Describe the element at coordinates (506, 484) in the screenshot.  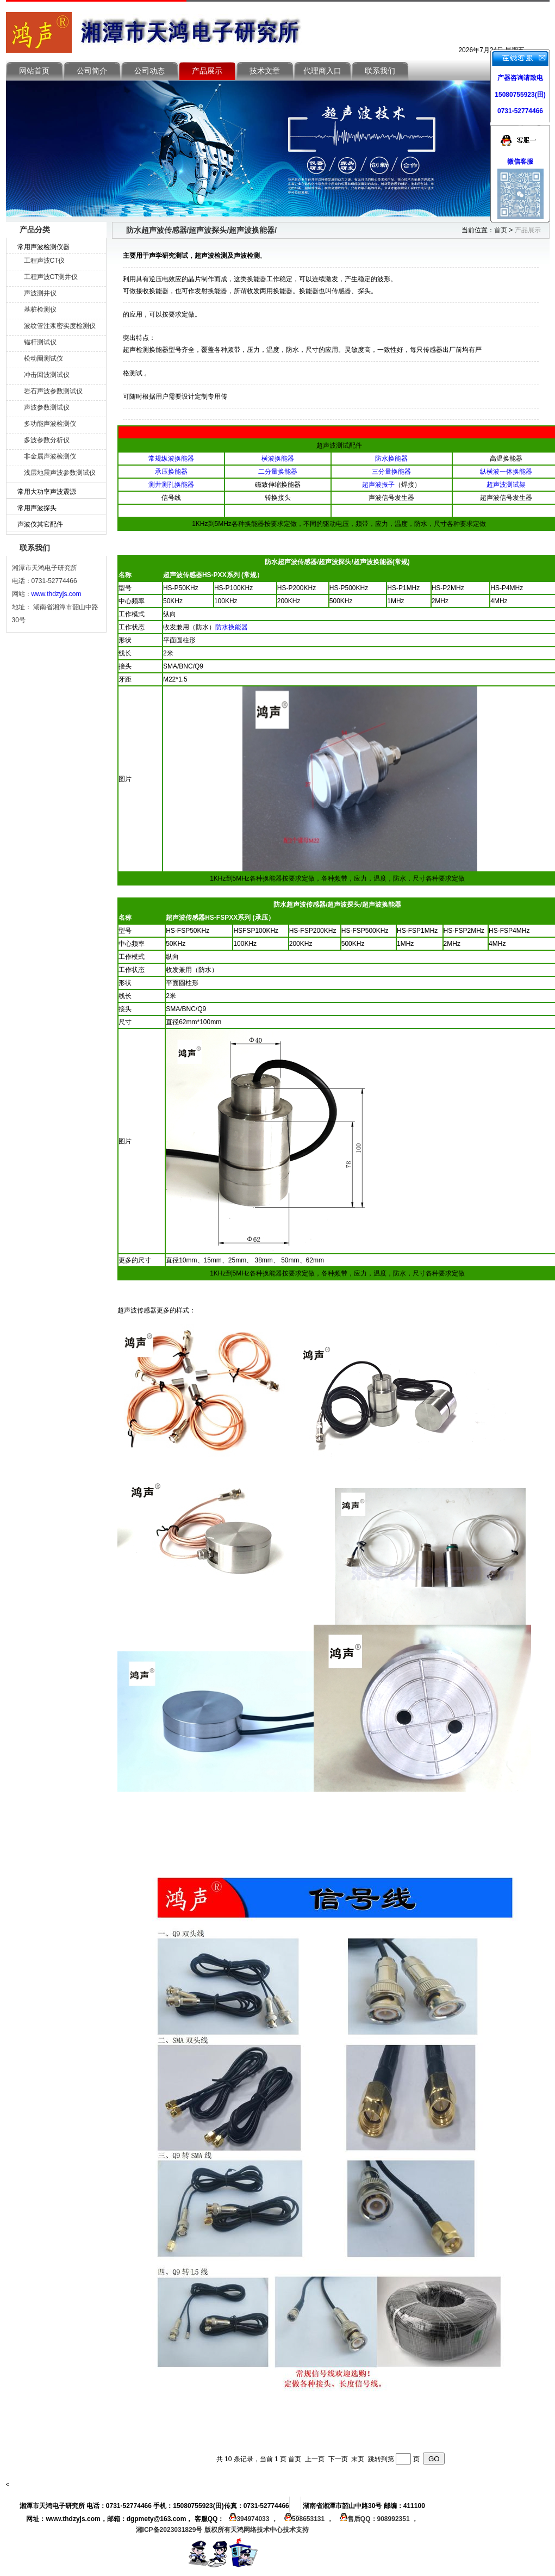
I see `超声波测试架` at that location.